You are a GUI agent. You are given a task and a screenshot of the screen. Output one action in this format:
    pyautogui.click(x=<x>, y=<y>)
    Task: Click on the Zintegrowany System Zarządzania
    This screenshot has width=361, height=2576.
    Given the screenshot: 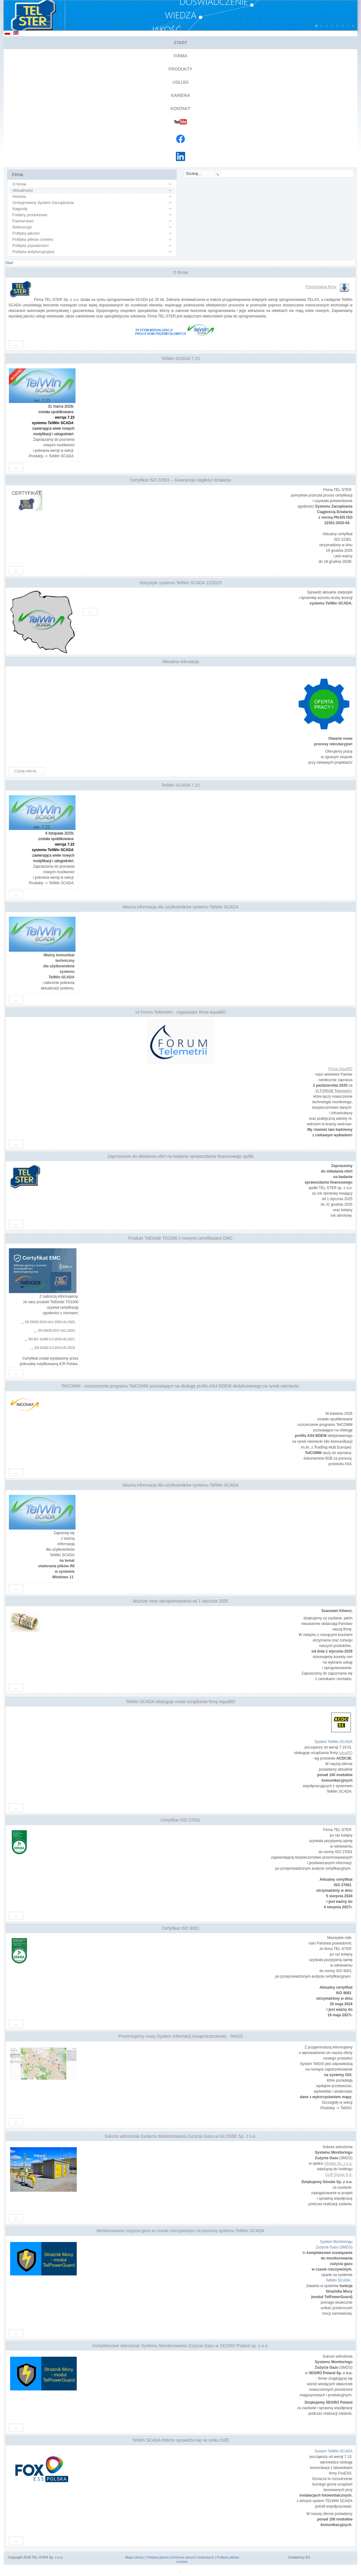 What is the action you would take?
    pyautogui.click(x=43, y=202)
    